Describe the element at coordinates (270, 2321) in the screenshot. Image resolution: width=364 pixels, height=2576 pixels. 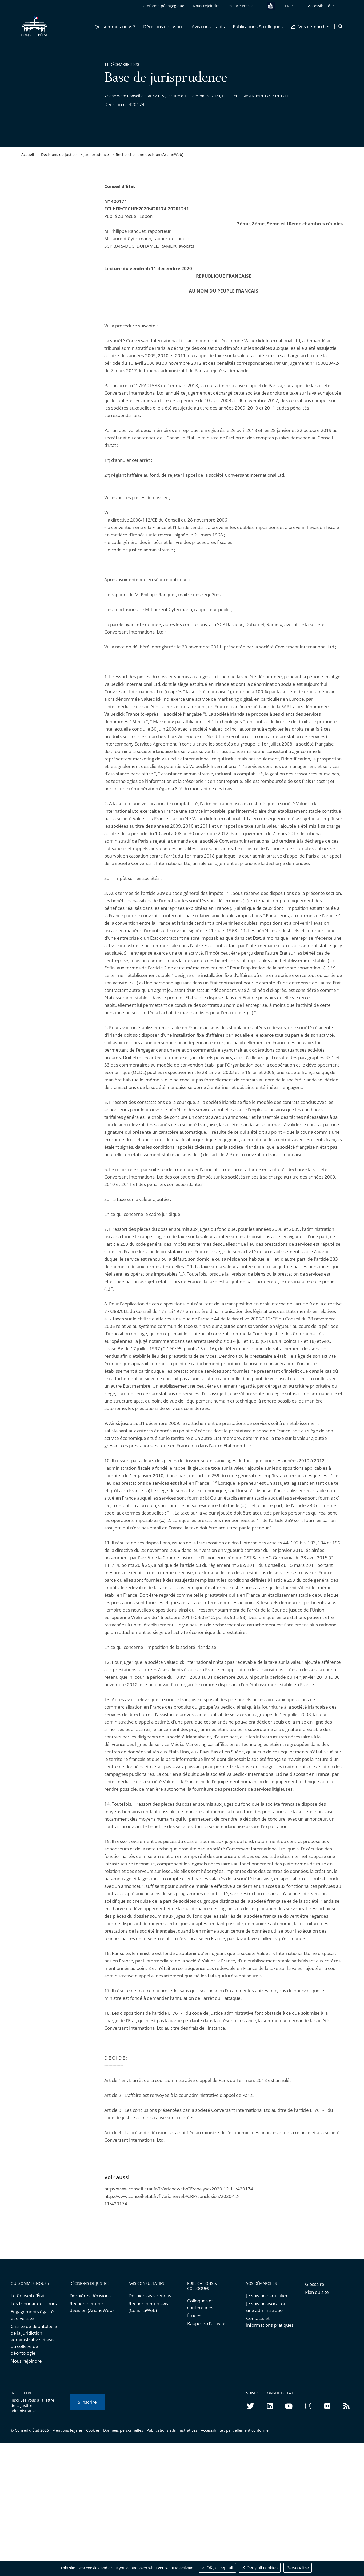
I see `Contacts et informations pratiques` at that location.